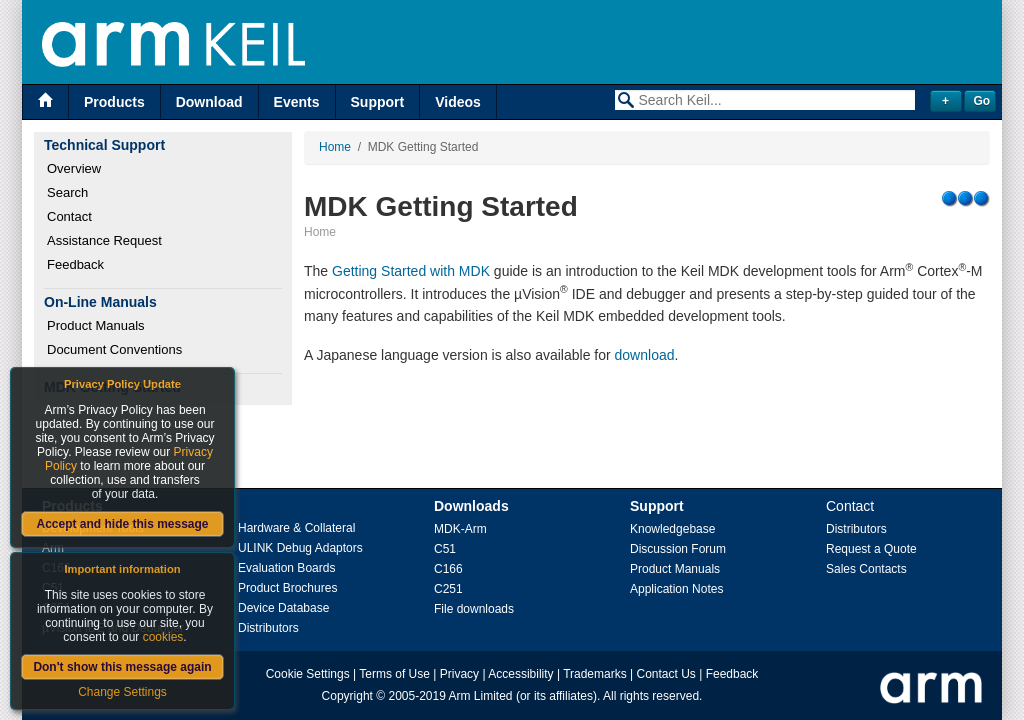  Describe the element at coordinates (209, 102) in the screenshot. I see `Download` at that location.